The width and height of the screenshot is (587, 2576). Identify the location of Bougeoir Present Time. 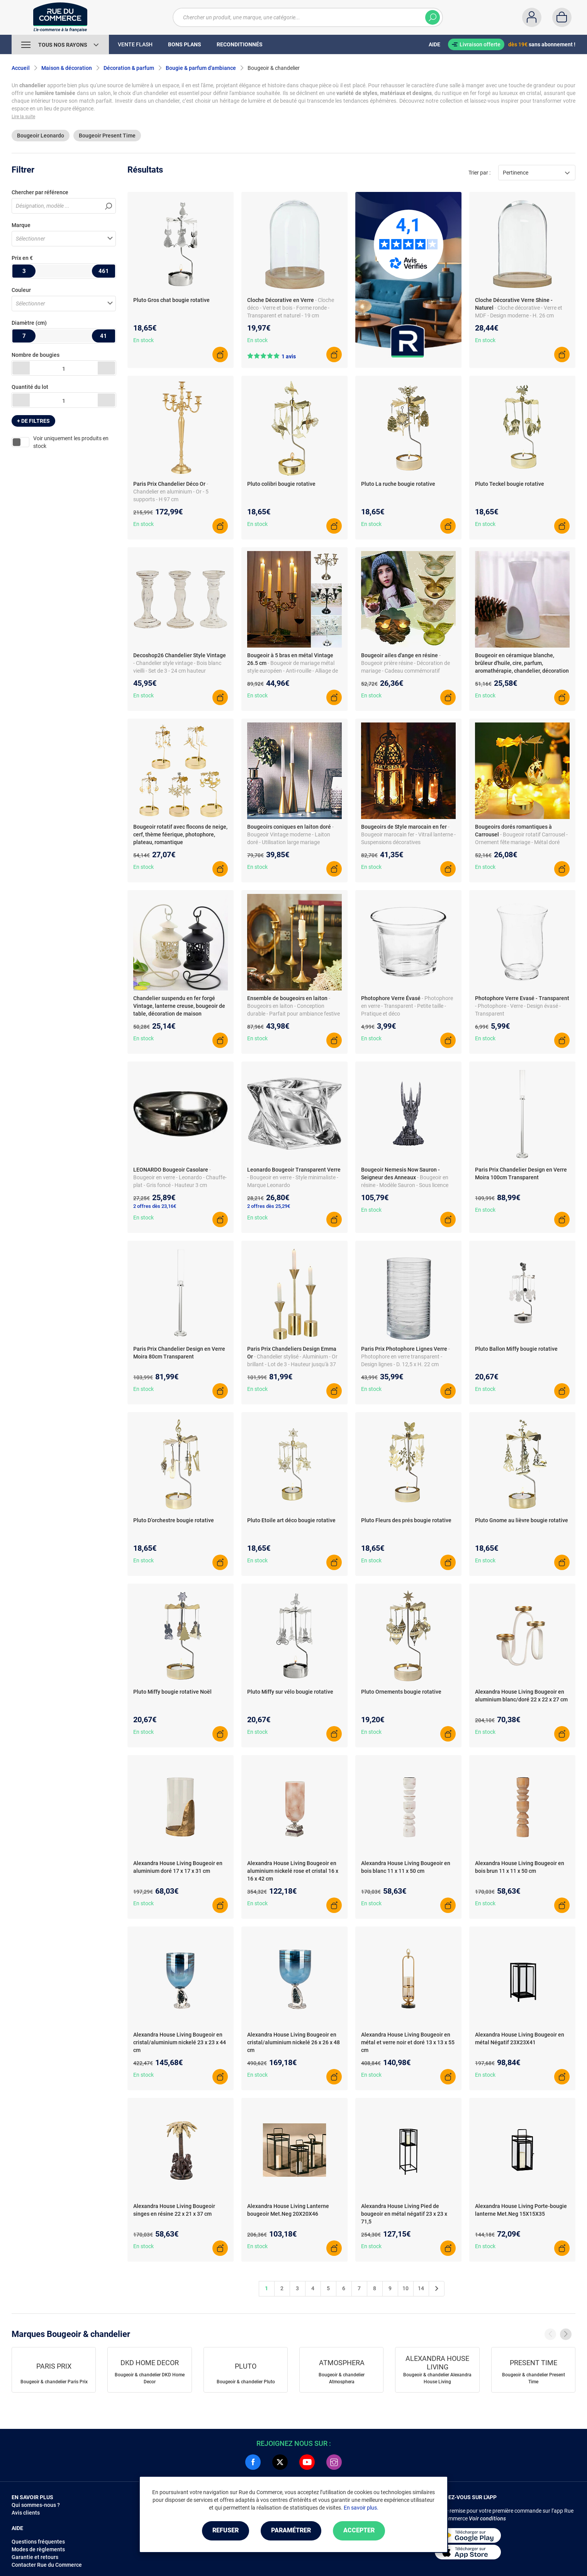
(107, 135).